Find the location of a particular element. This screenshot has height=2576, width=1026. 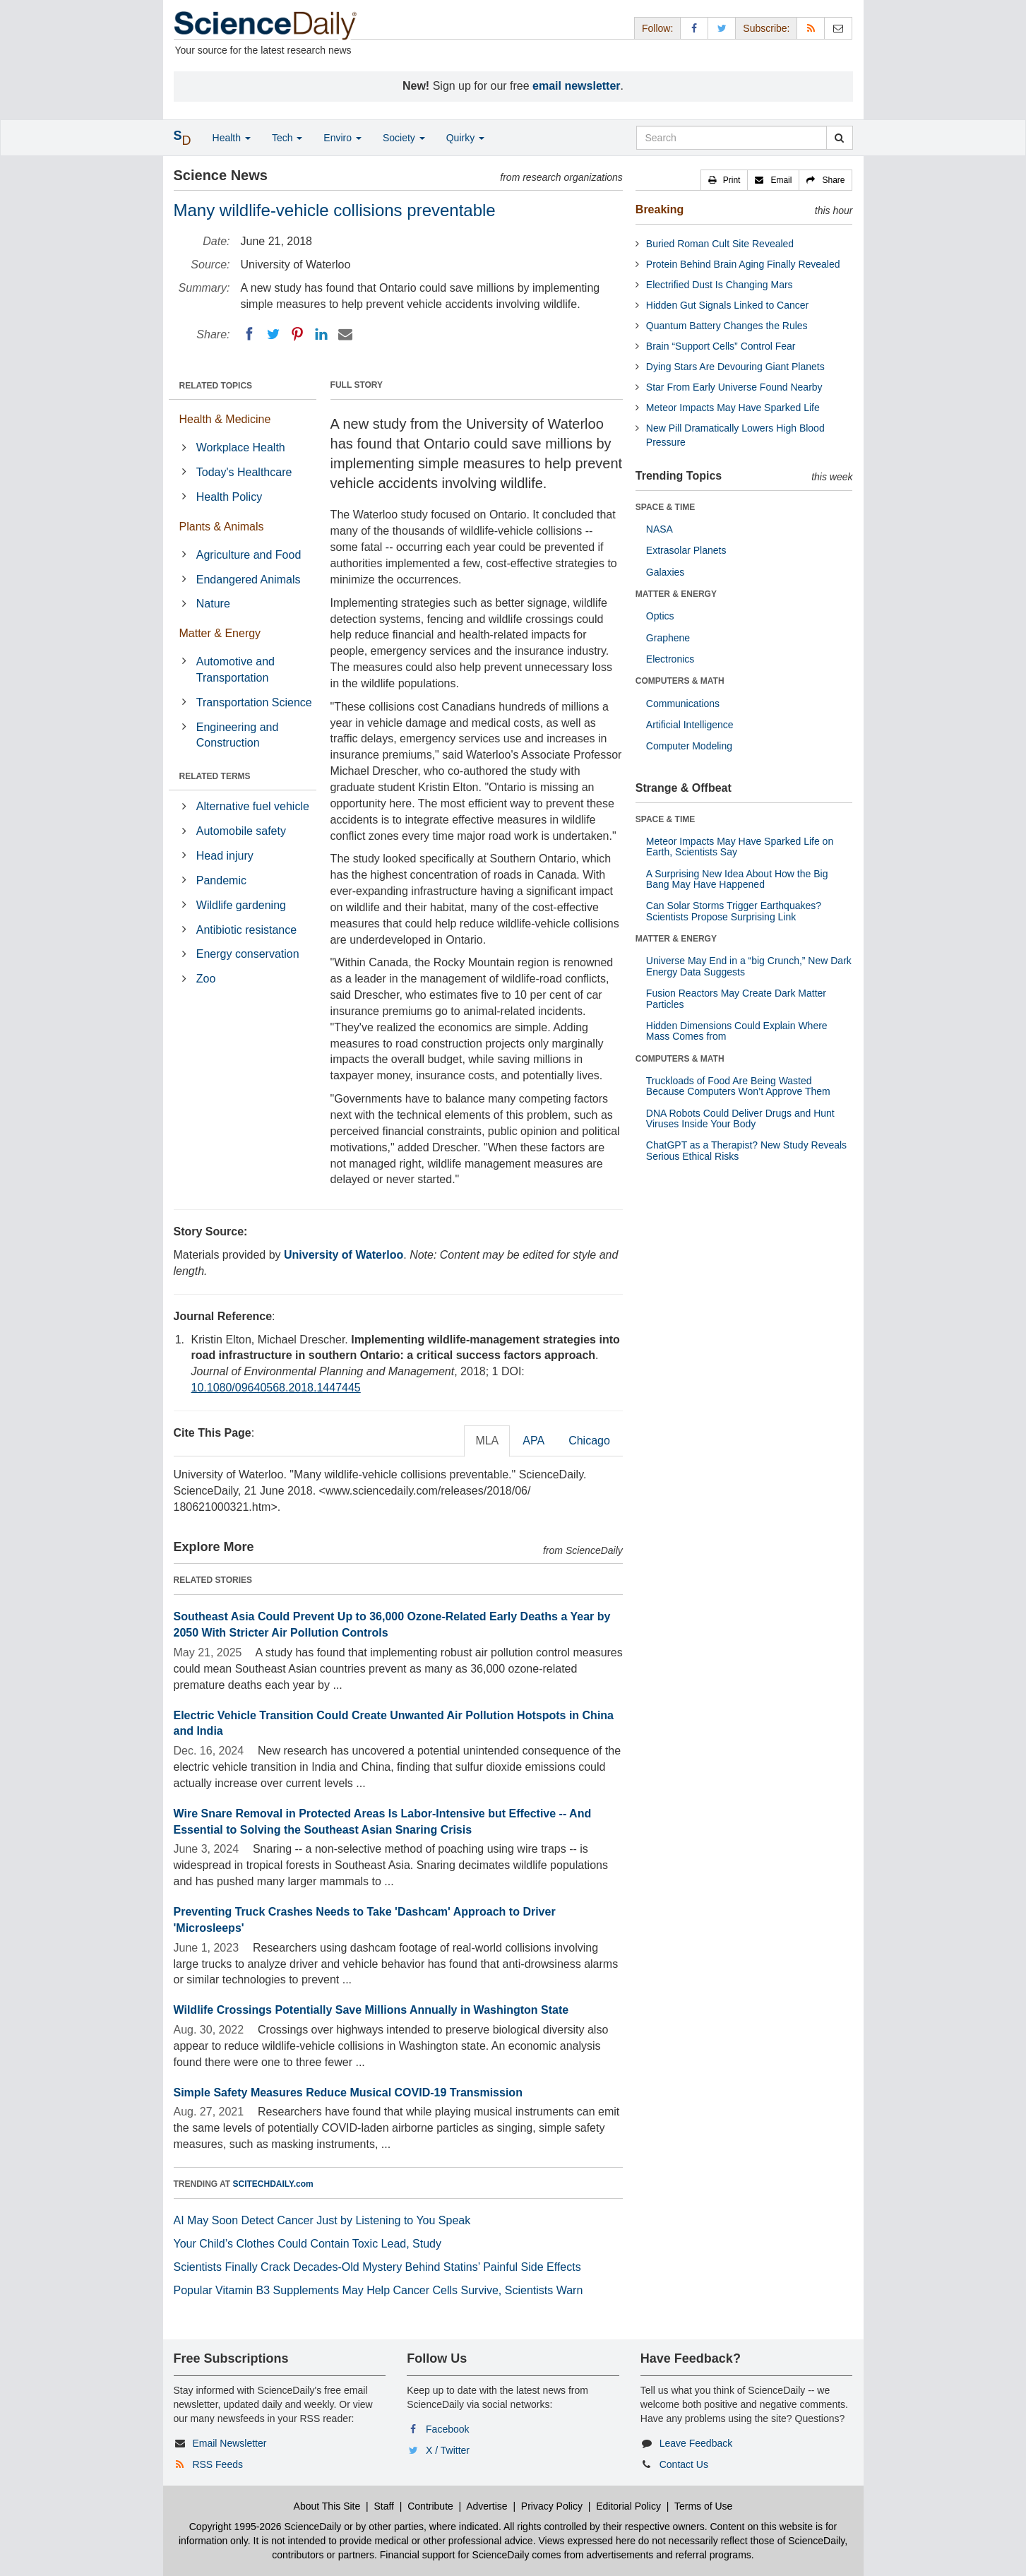

DNA Robots Could Deliver Drugs and Hunt Viruses Inside Your Body is located at coordinates (740, 1118).